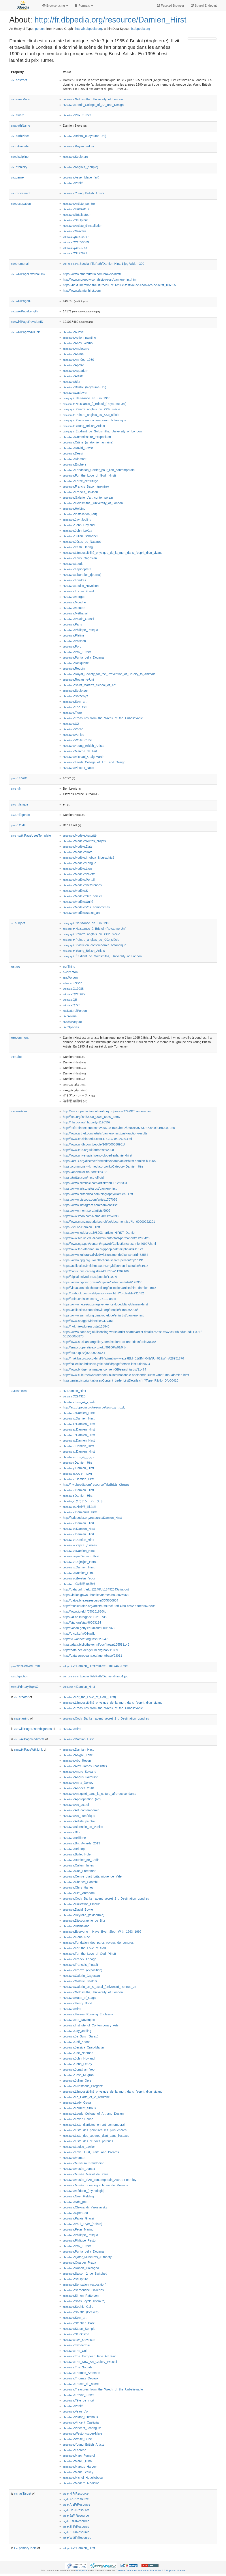 This screenshot has height=2576, width=226. What do you see at coordinates (25, 332) in the screenshot?
I see `wikiPageWikiLink` at bounding box center [25, 332].